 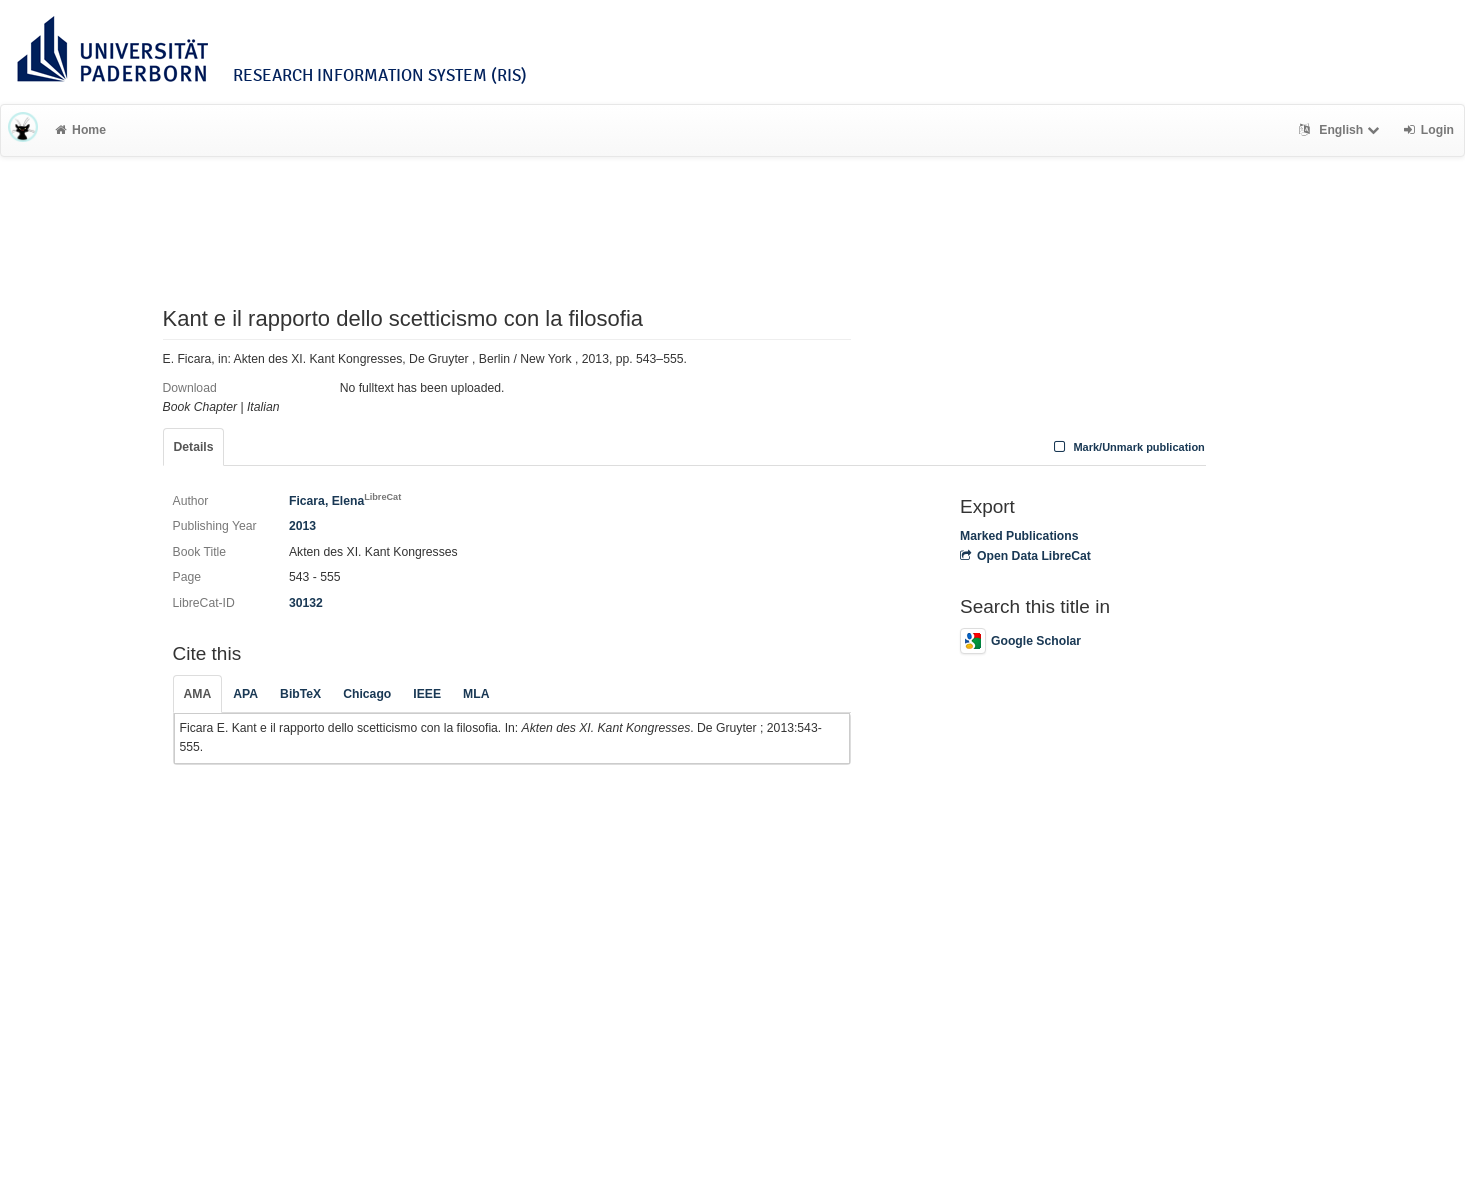 I want to click on 30132, so click(x=306, y=603).